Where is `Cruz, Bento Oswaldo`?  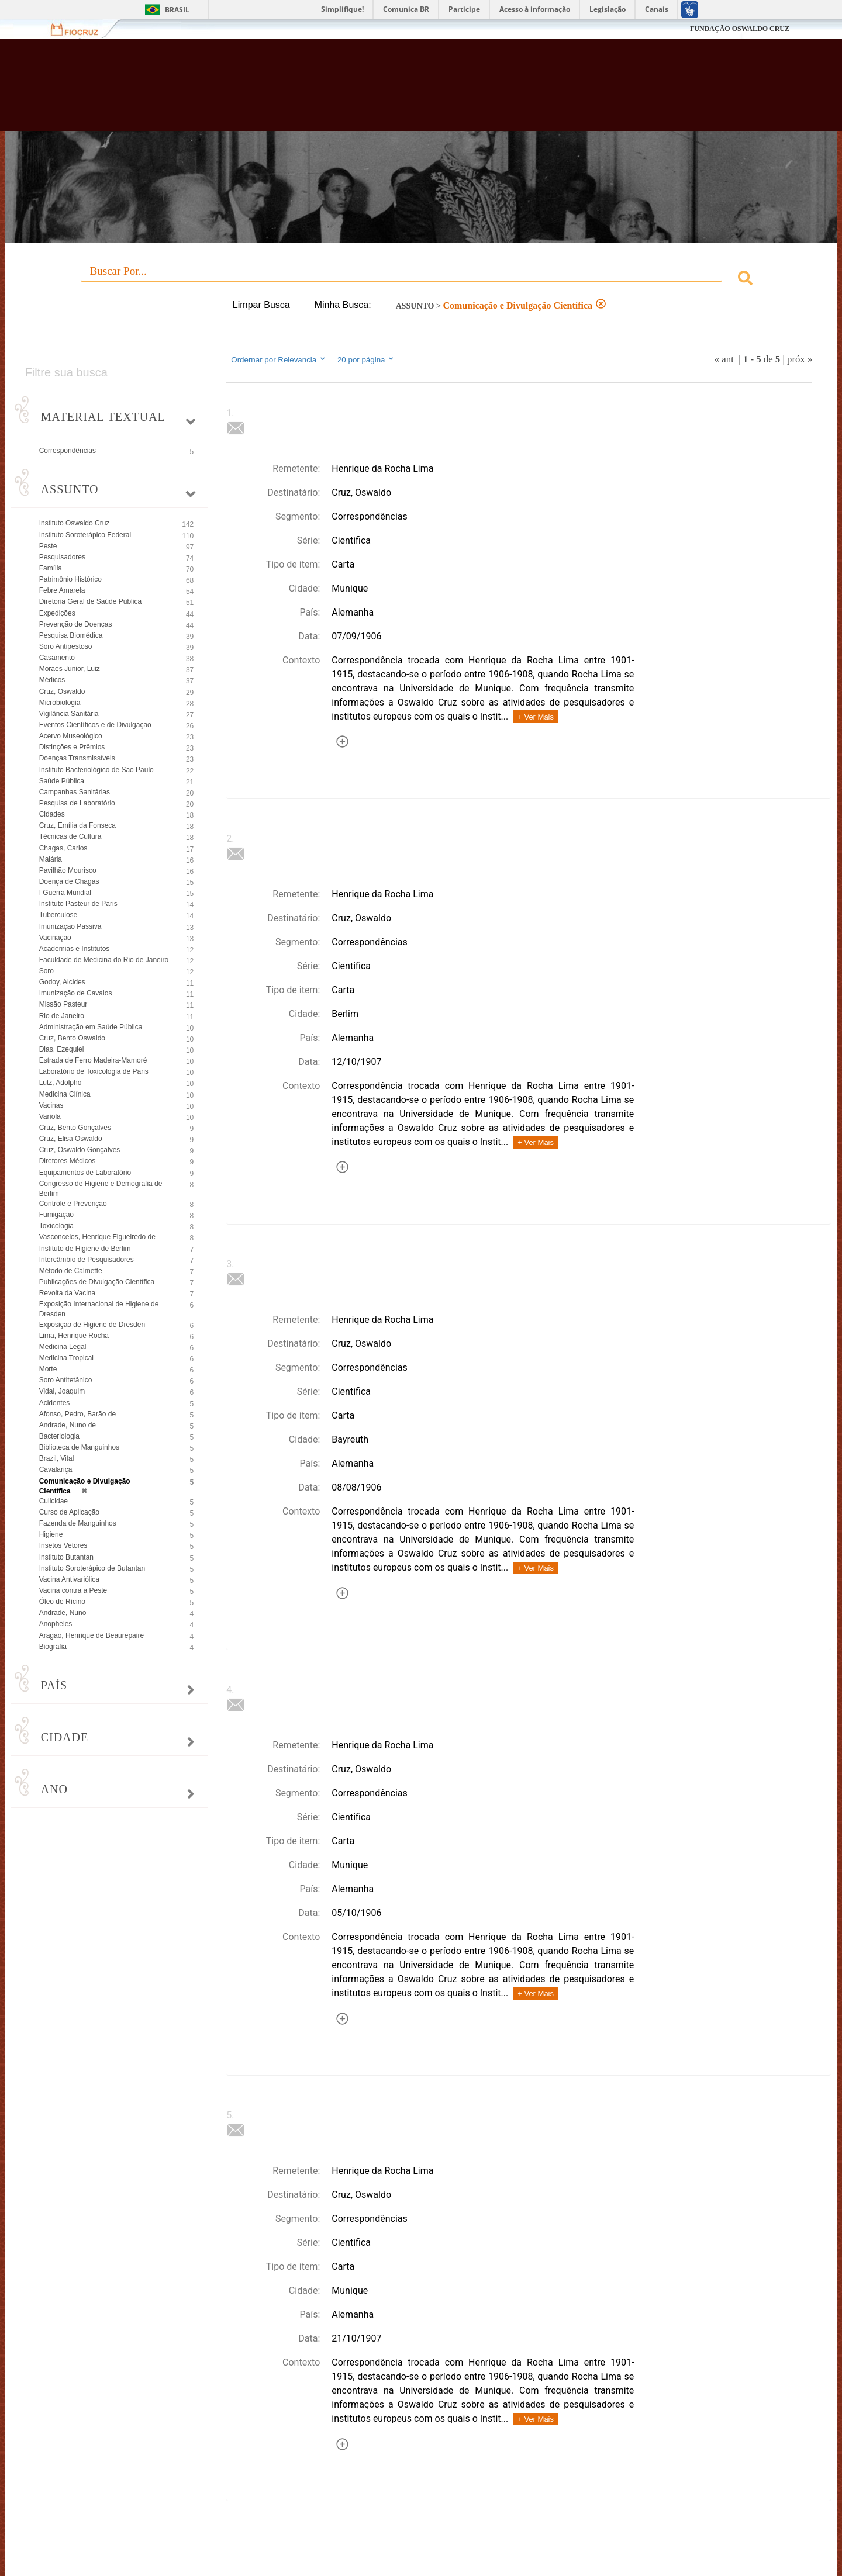
Cruz, Bento Oswaldo is located at coordinates (72, 1038).